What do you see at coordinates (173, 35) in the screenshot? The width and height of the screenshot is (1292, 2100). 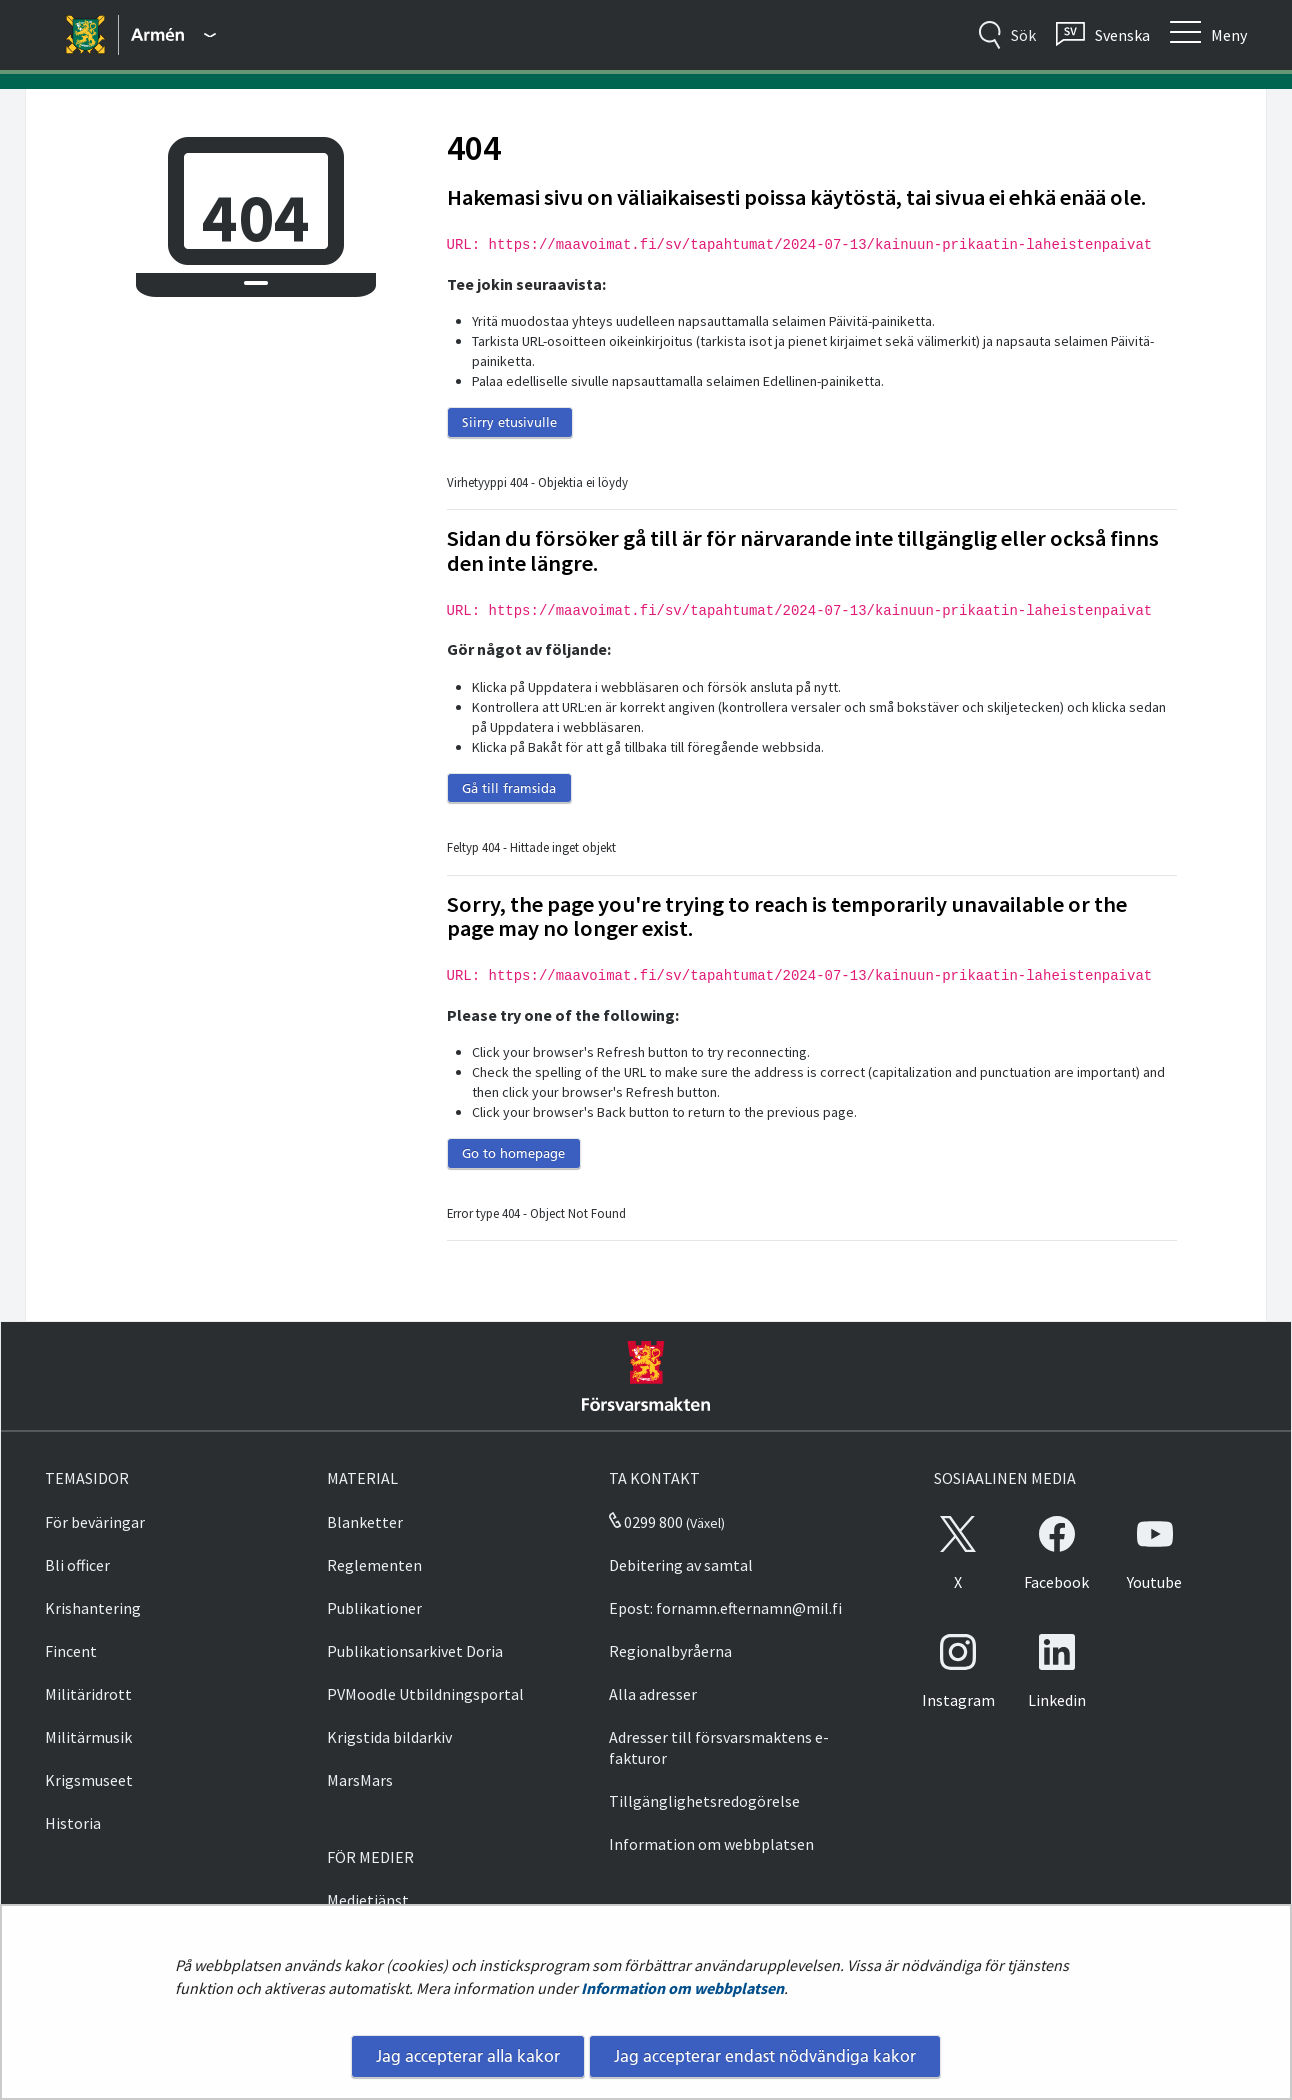 I see `[Försvarsmakten - Huvudmeny]` at bounding box center [173, 35].